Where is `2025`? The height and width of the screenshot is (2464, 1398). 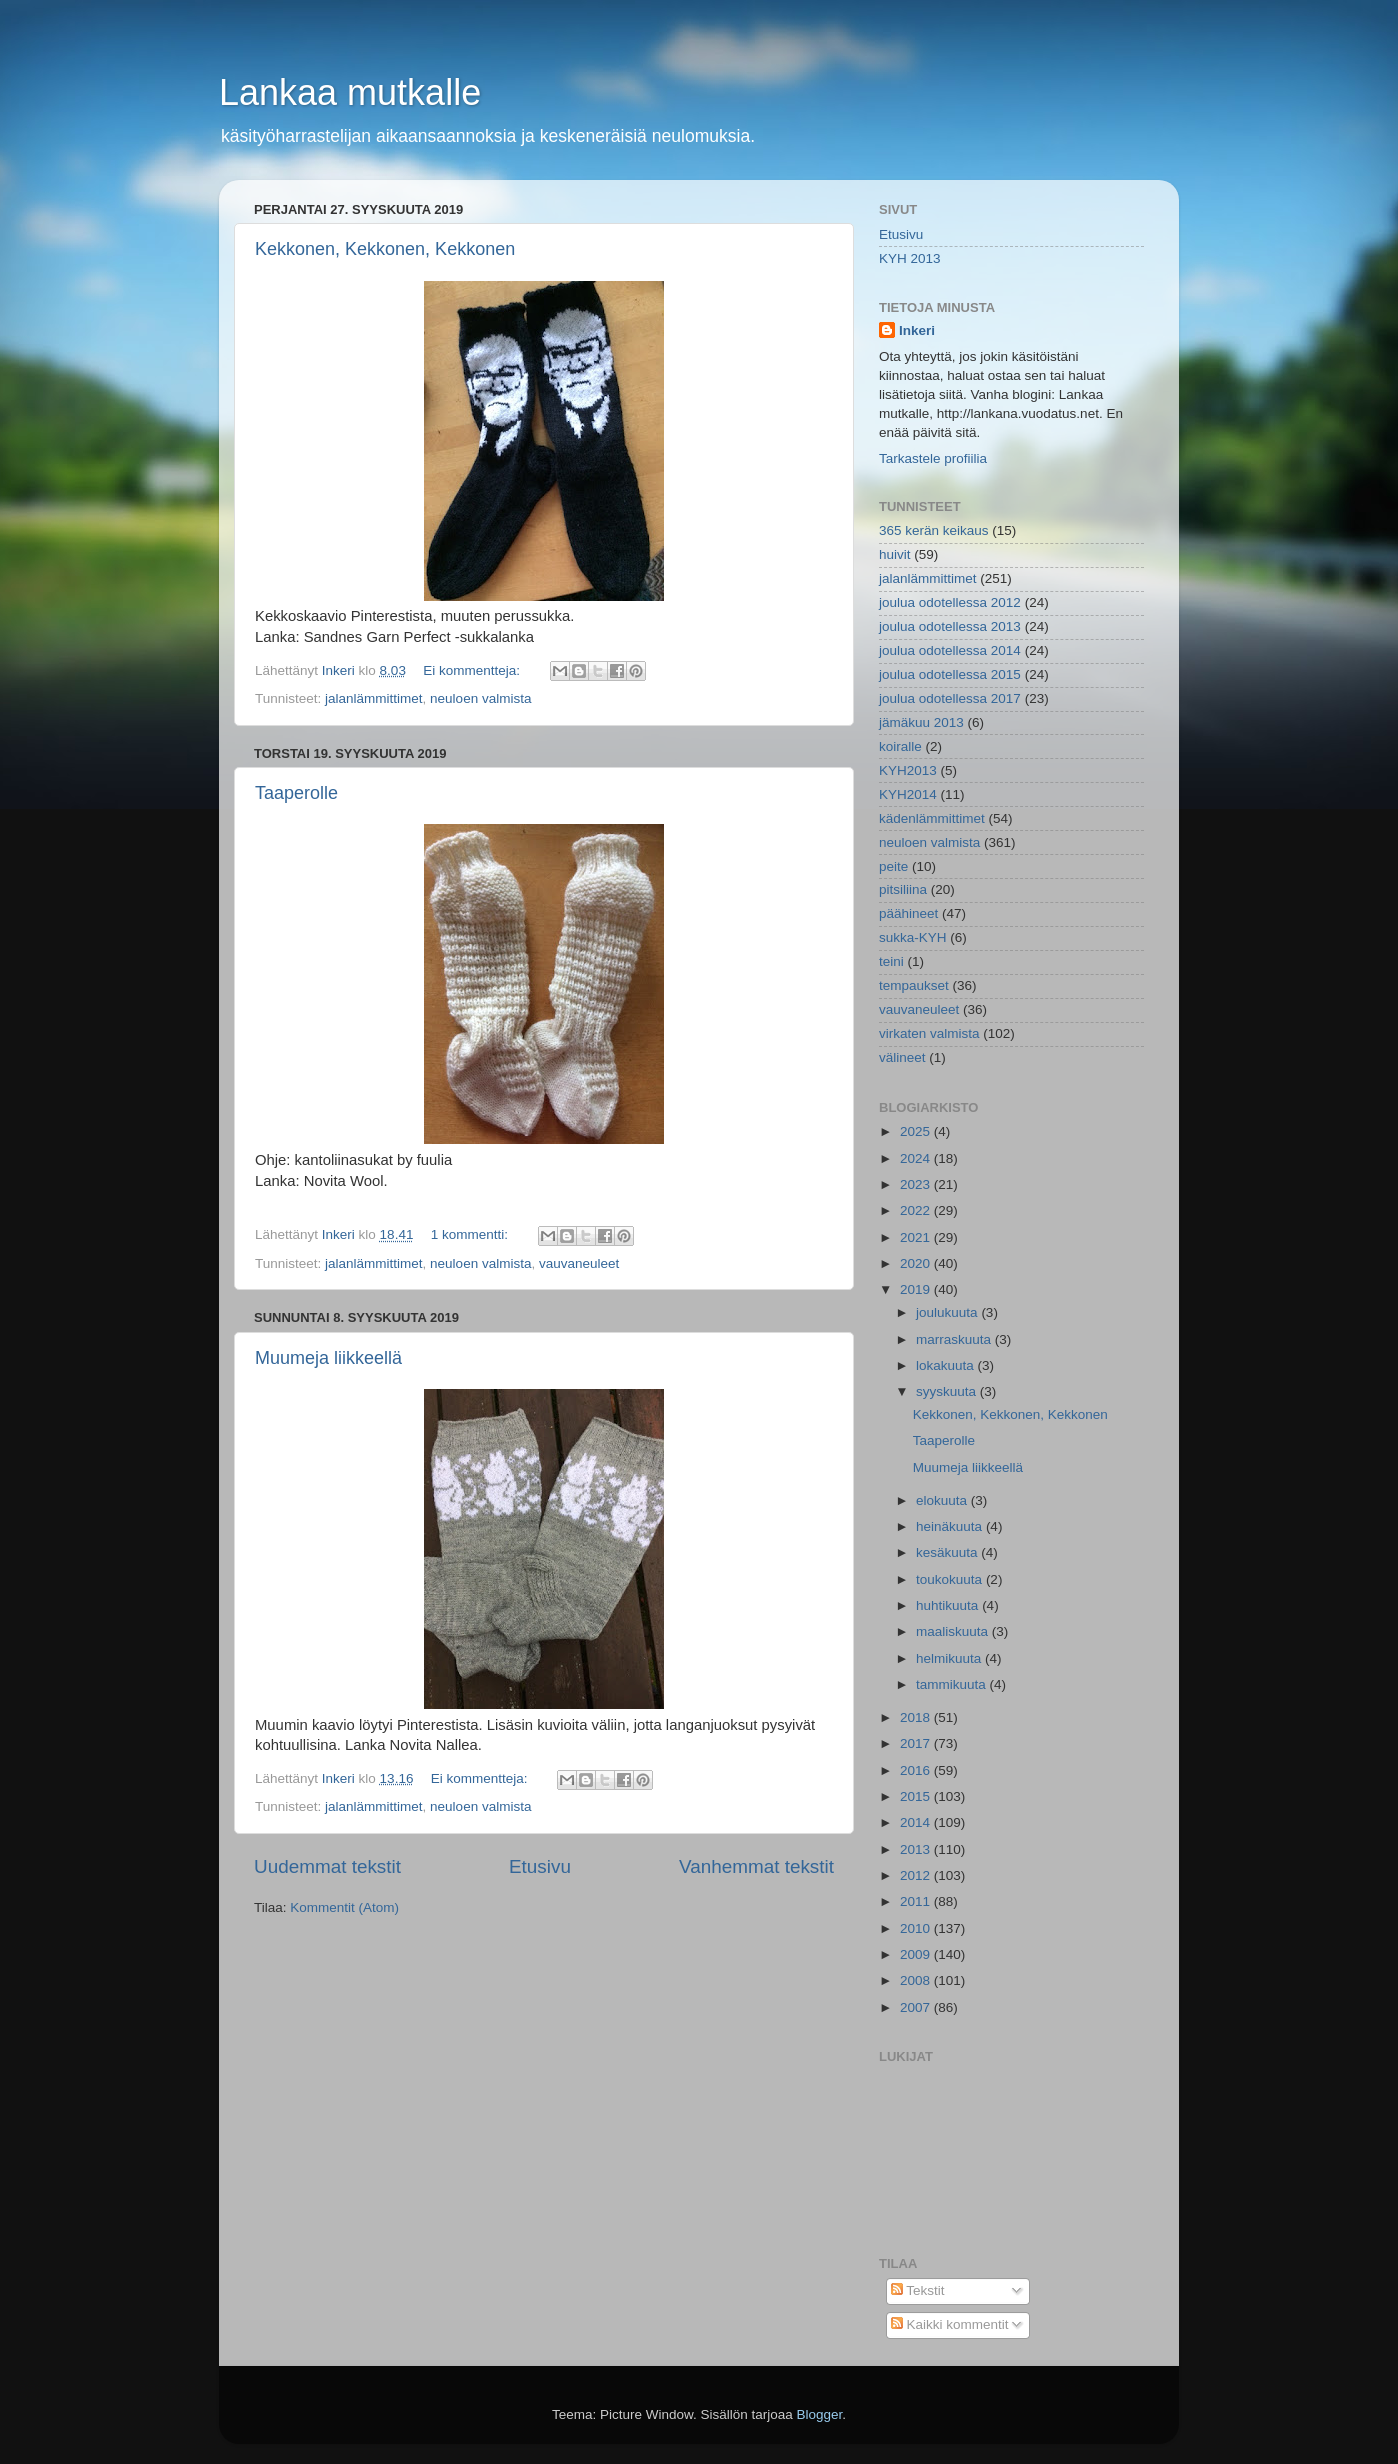
2025 is located at coordinates (917, 1131).